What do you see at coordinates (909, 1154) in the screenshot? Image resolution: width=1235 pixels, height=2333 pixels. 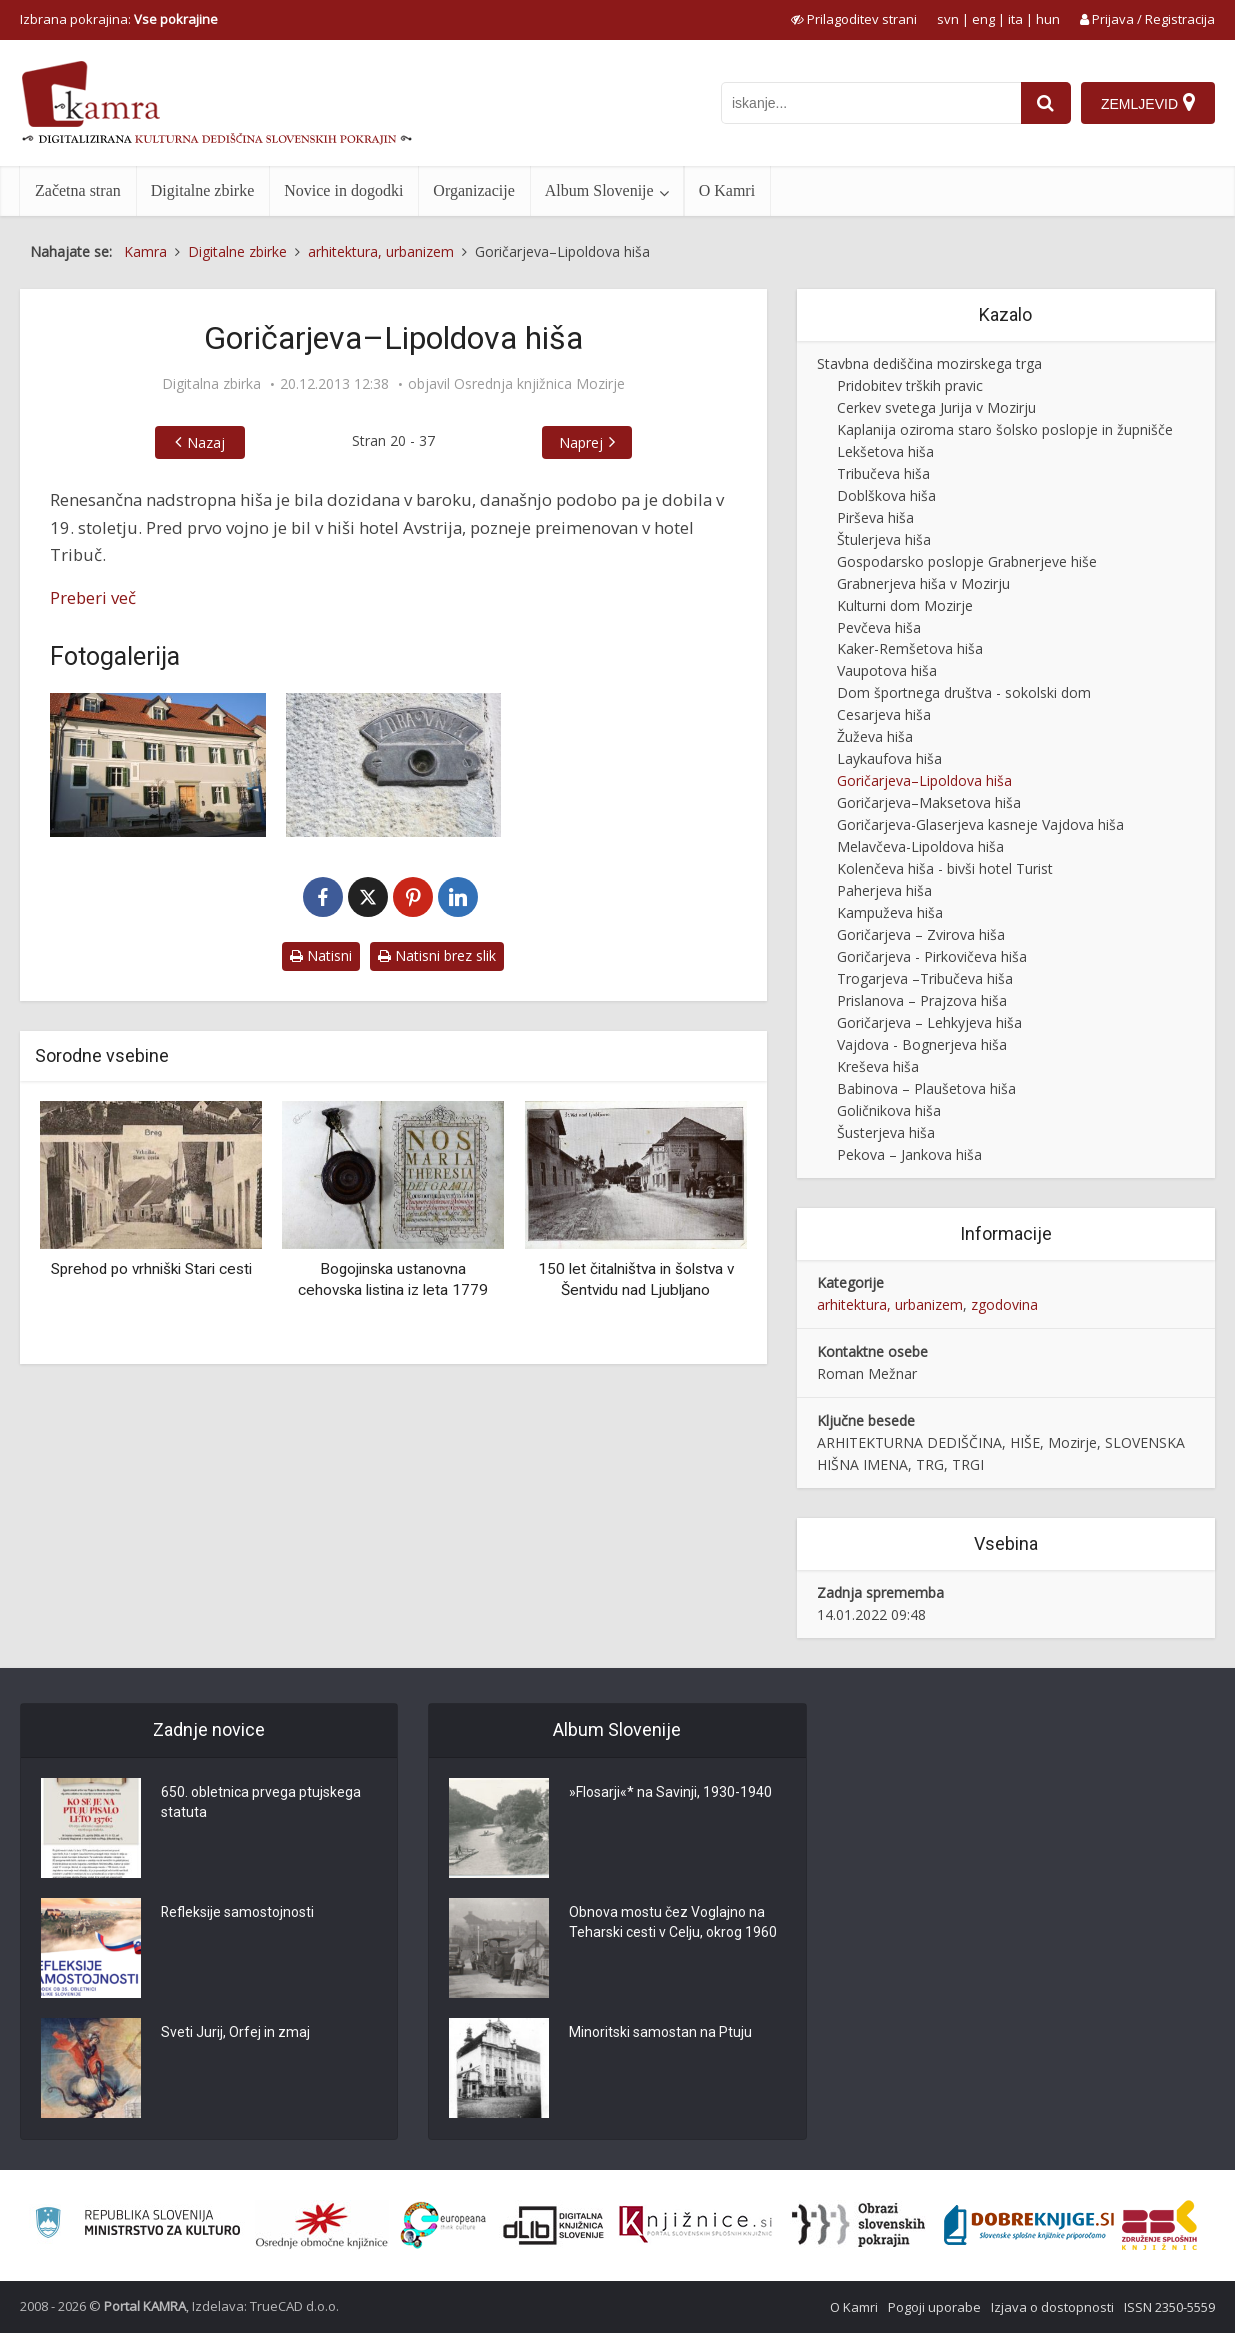 I see `Pekova – Jankova hiša` at bounding box center [909, 1154].